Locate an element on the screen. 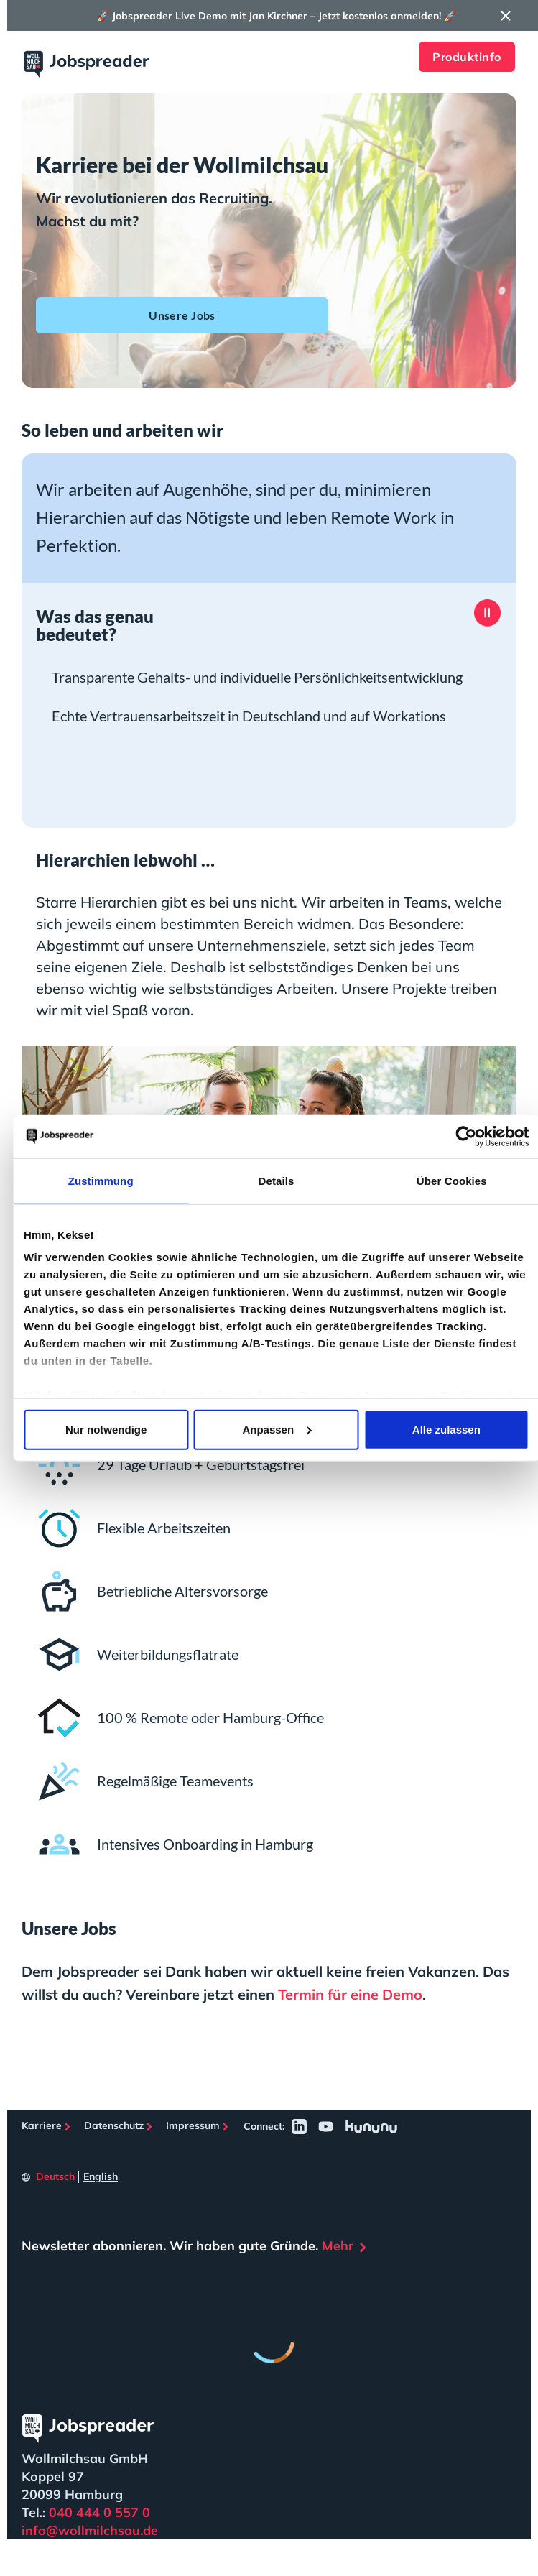 The width and height of the screenshot is (538, 2576). Nur notwendige is located at coordinates (106, 1429).